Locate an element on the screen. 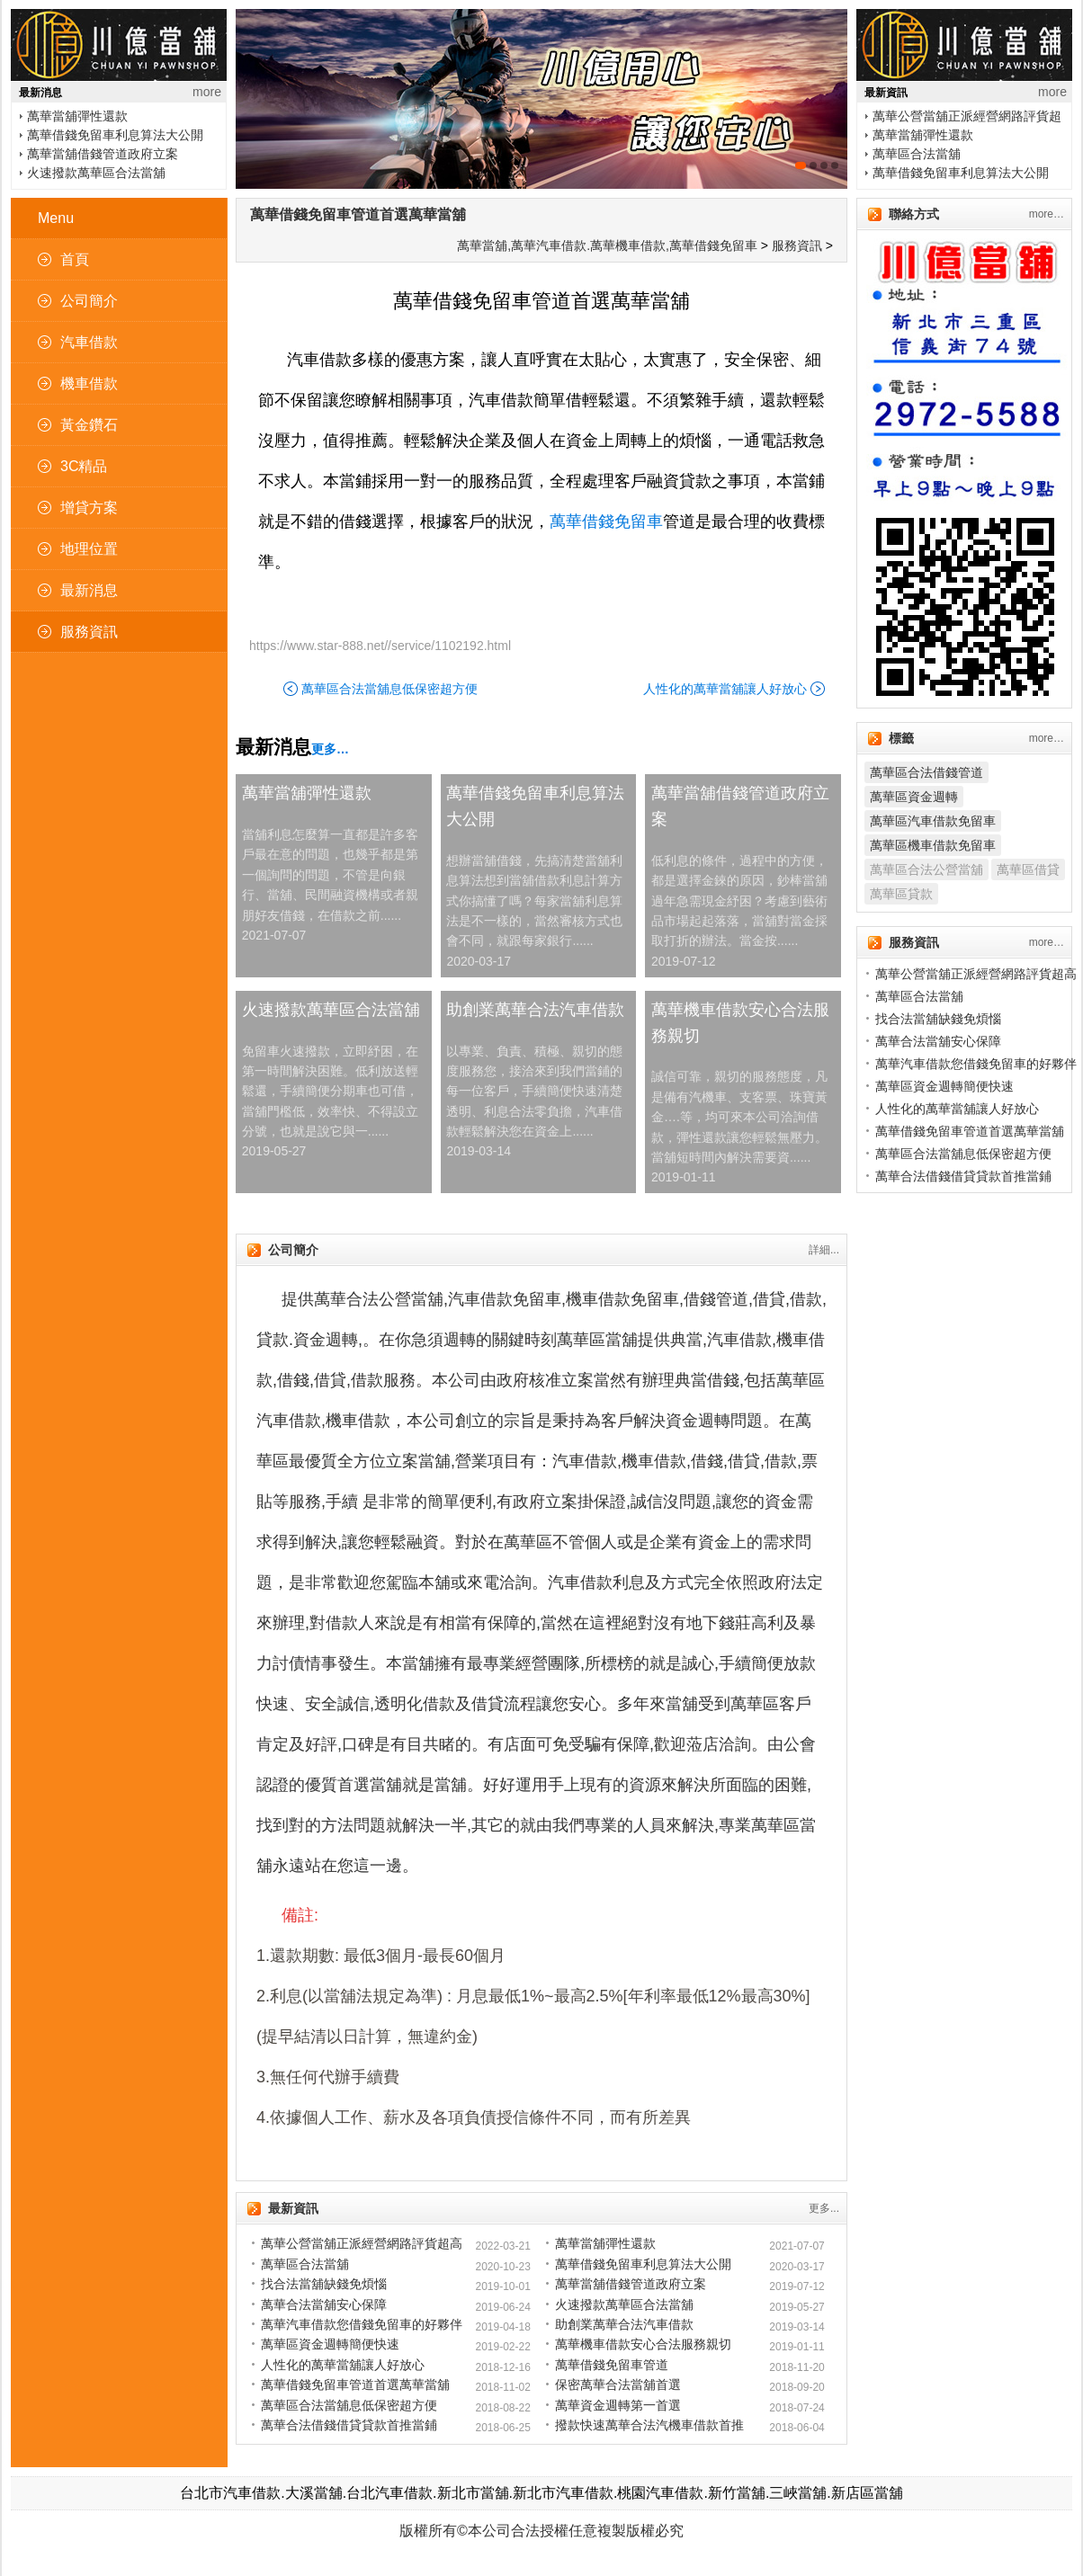 The width and height of the screenshot is (1083, 2576). more is located at coordinates (206, 92).